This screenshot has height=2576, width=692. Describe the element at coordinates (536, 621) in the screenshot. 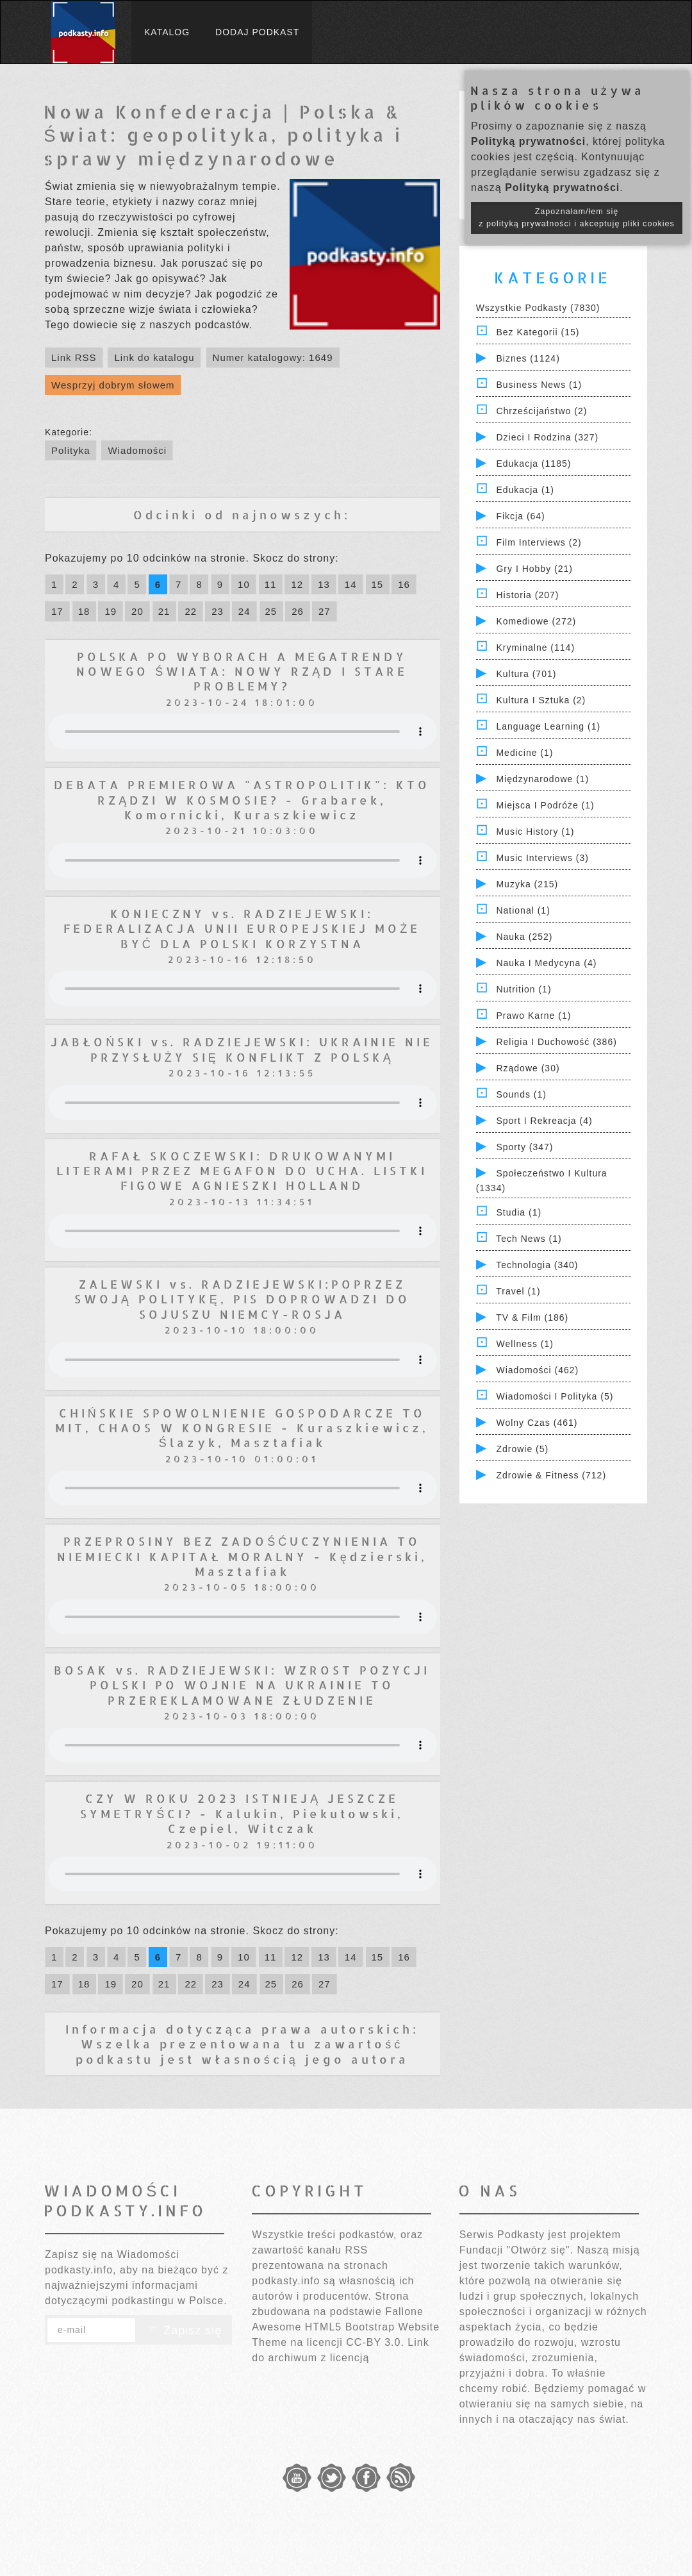

I see `Komediowe (272)` at that location.